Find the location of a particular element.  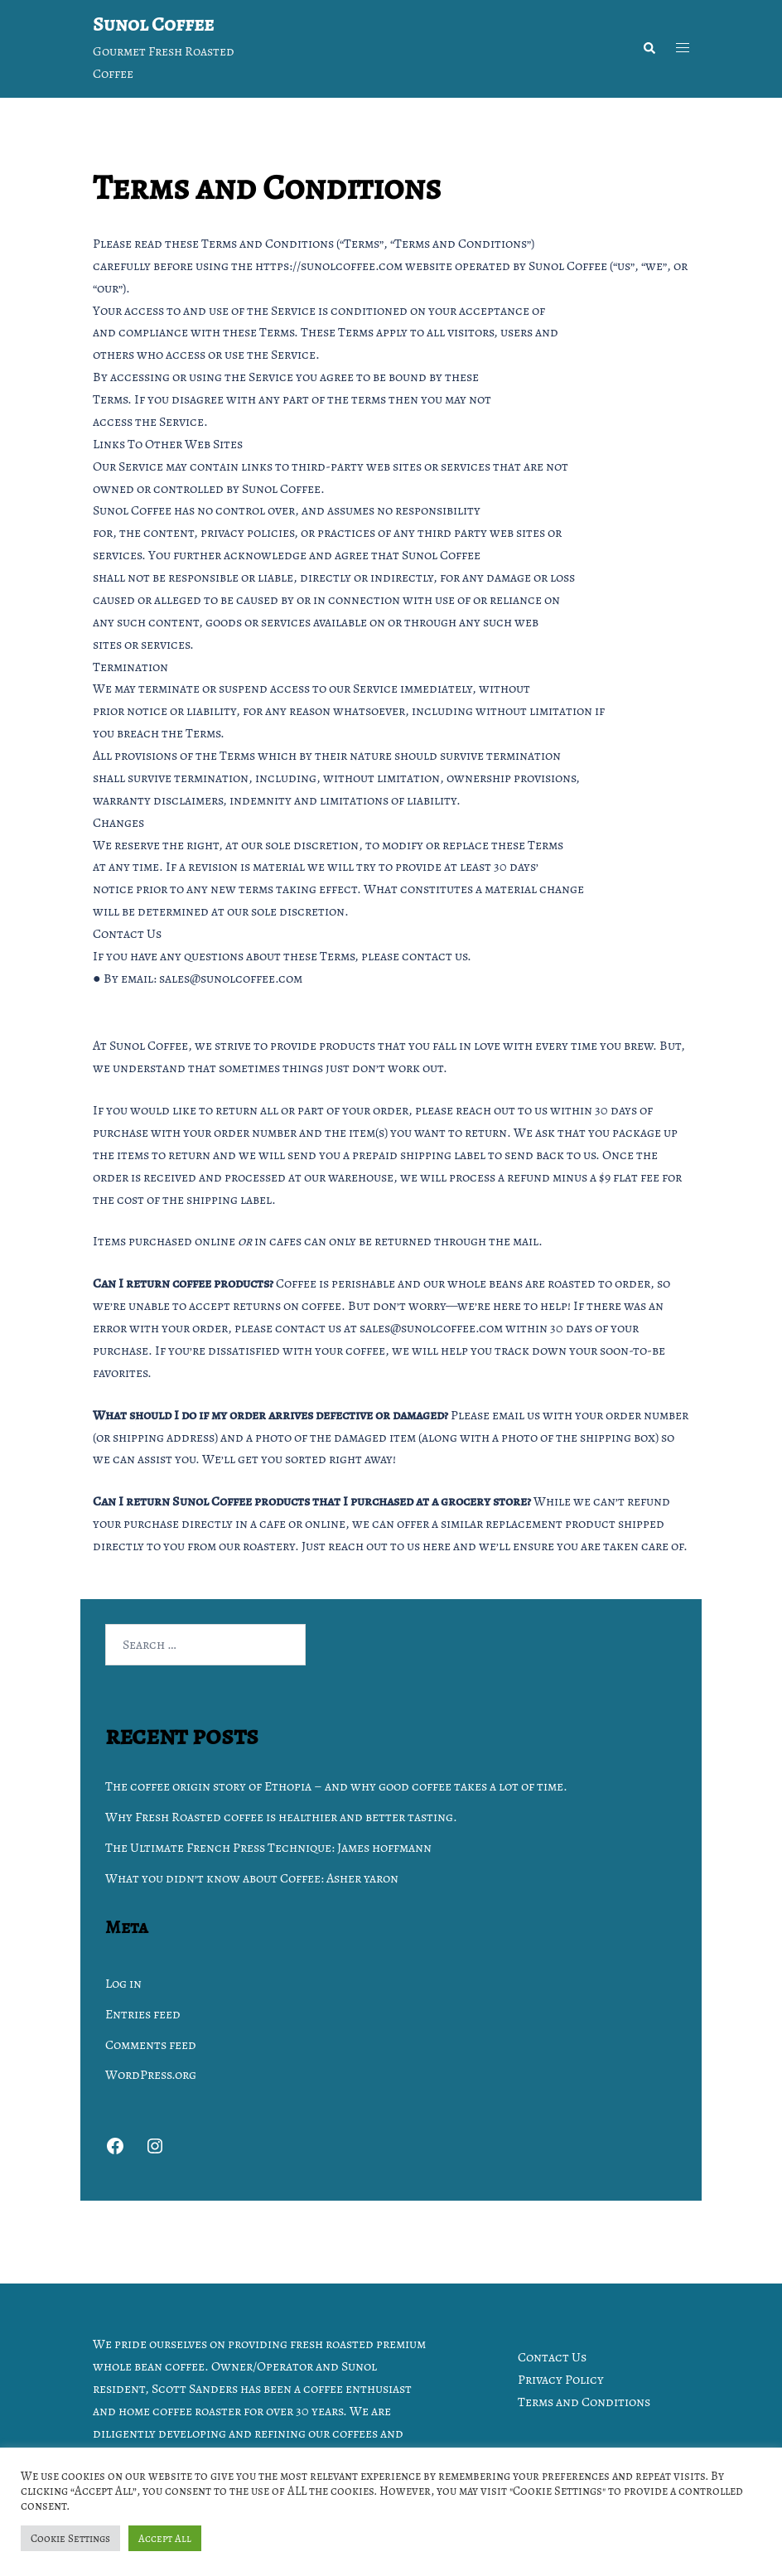

The coffee origin story of Ethopia – and why good coffee takes a lot of time. is located at coordinates (336, 1786).